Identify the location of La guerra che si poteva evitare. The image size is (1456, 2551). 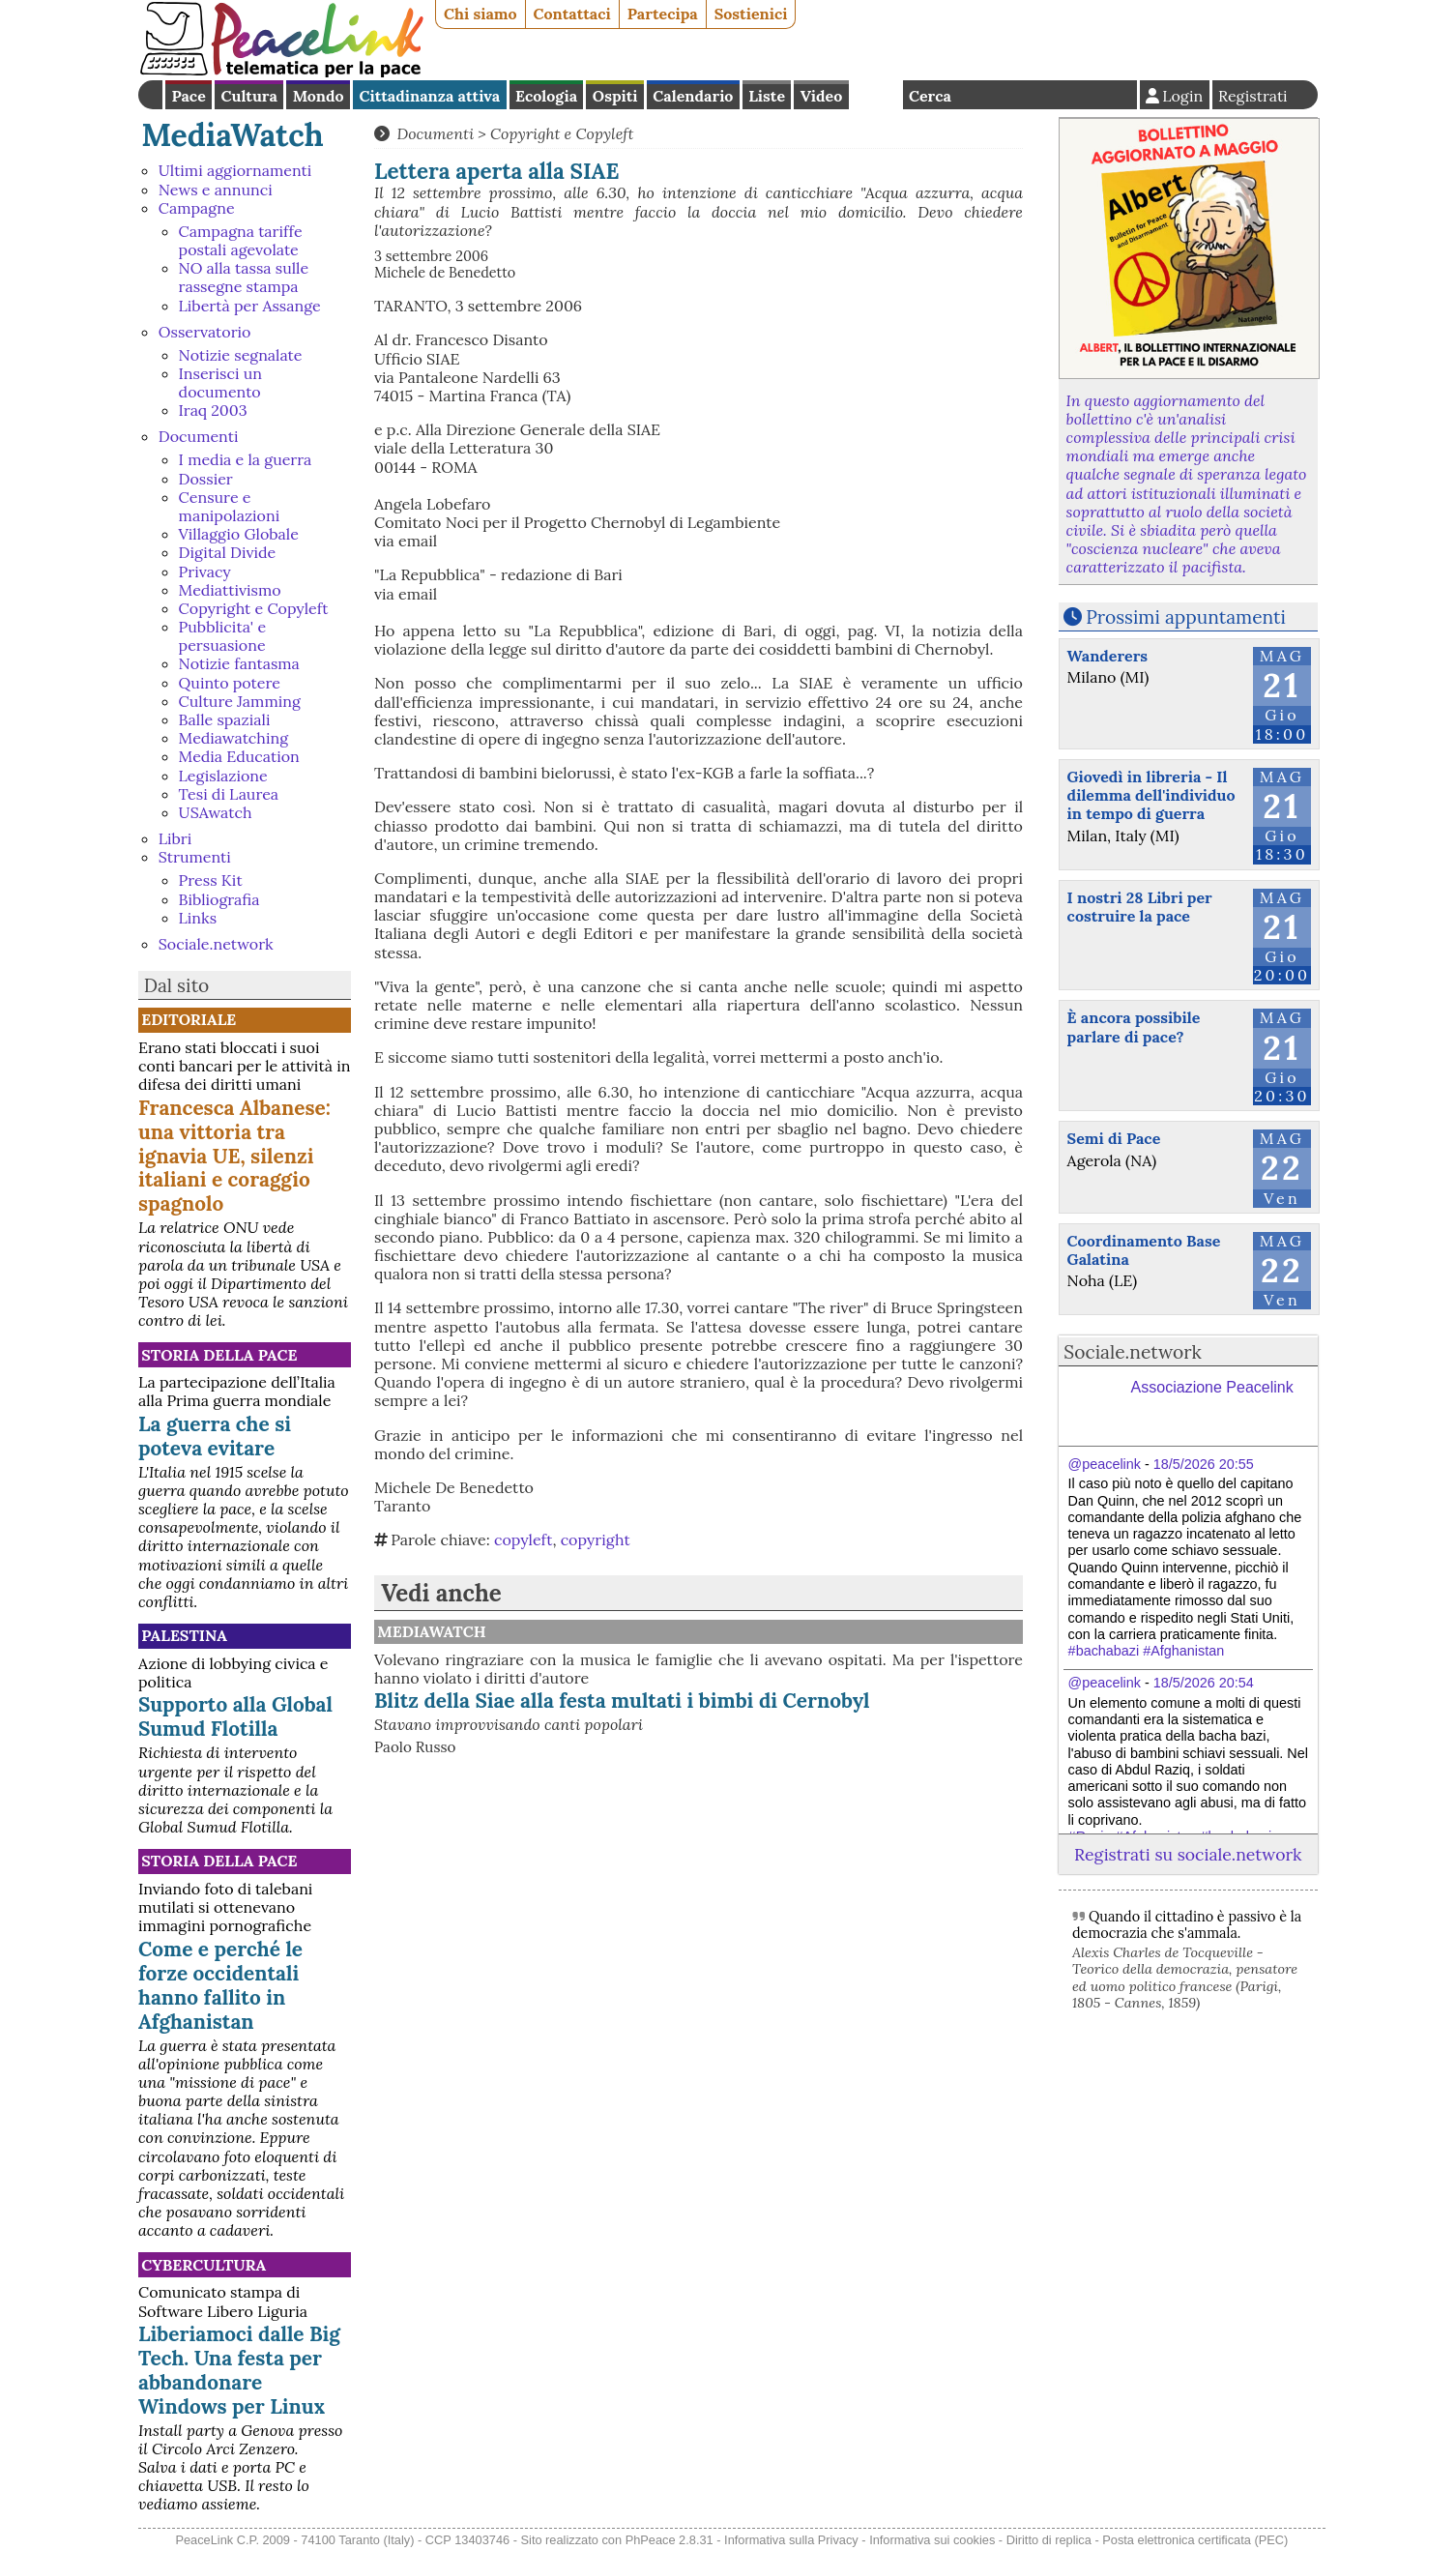
(214, 1436).